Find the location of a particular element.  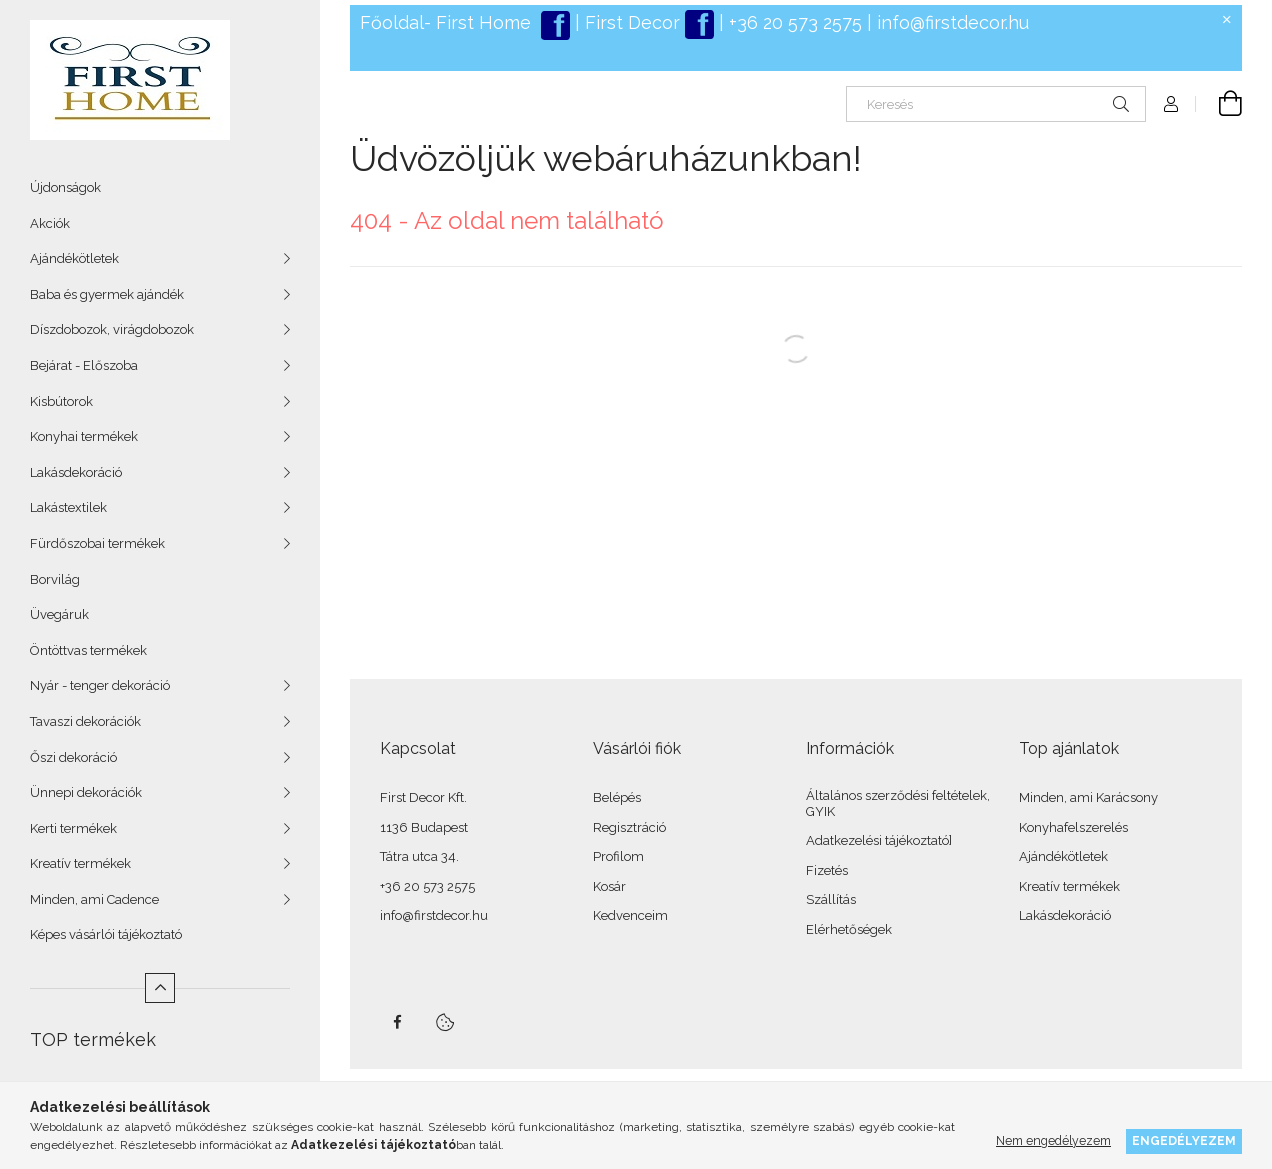

[Profil] is located at coordinates (1171, 104).